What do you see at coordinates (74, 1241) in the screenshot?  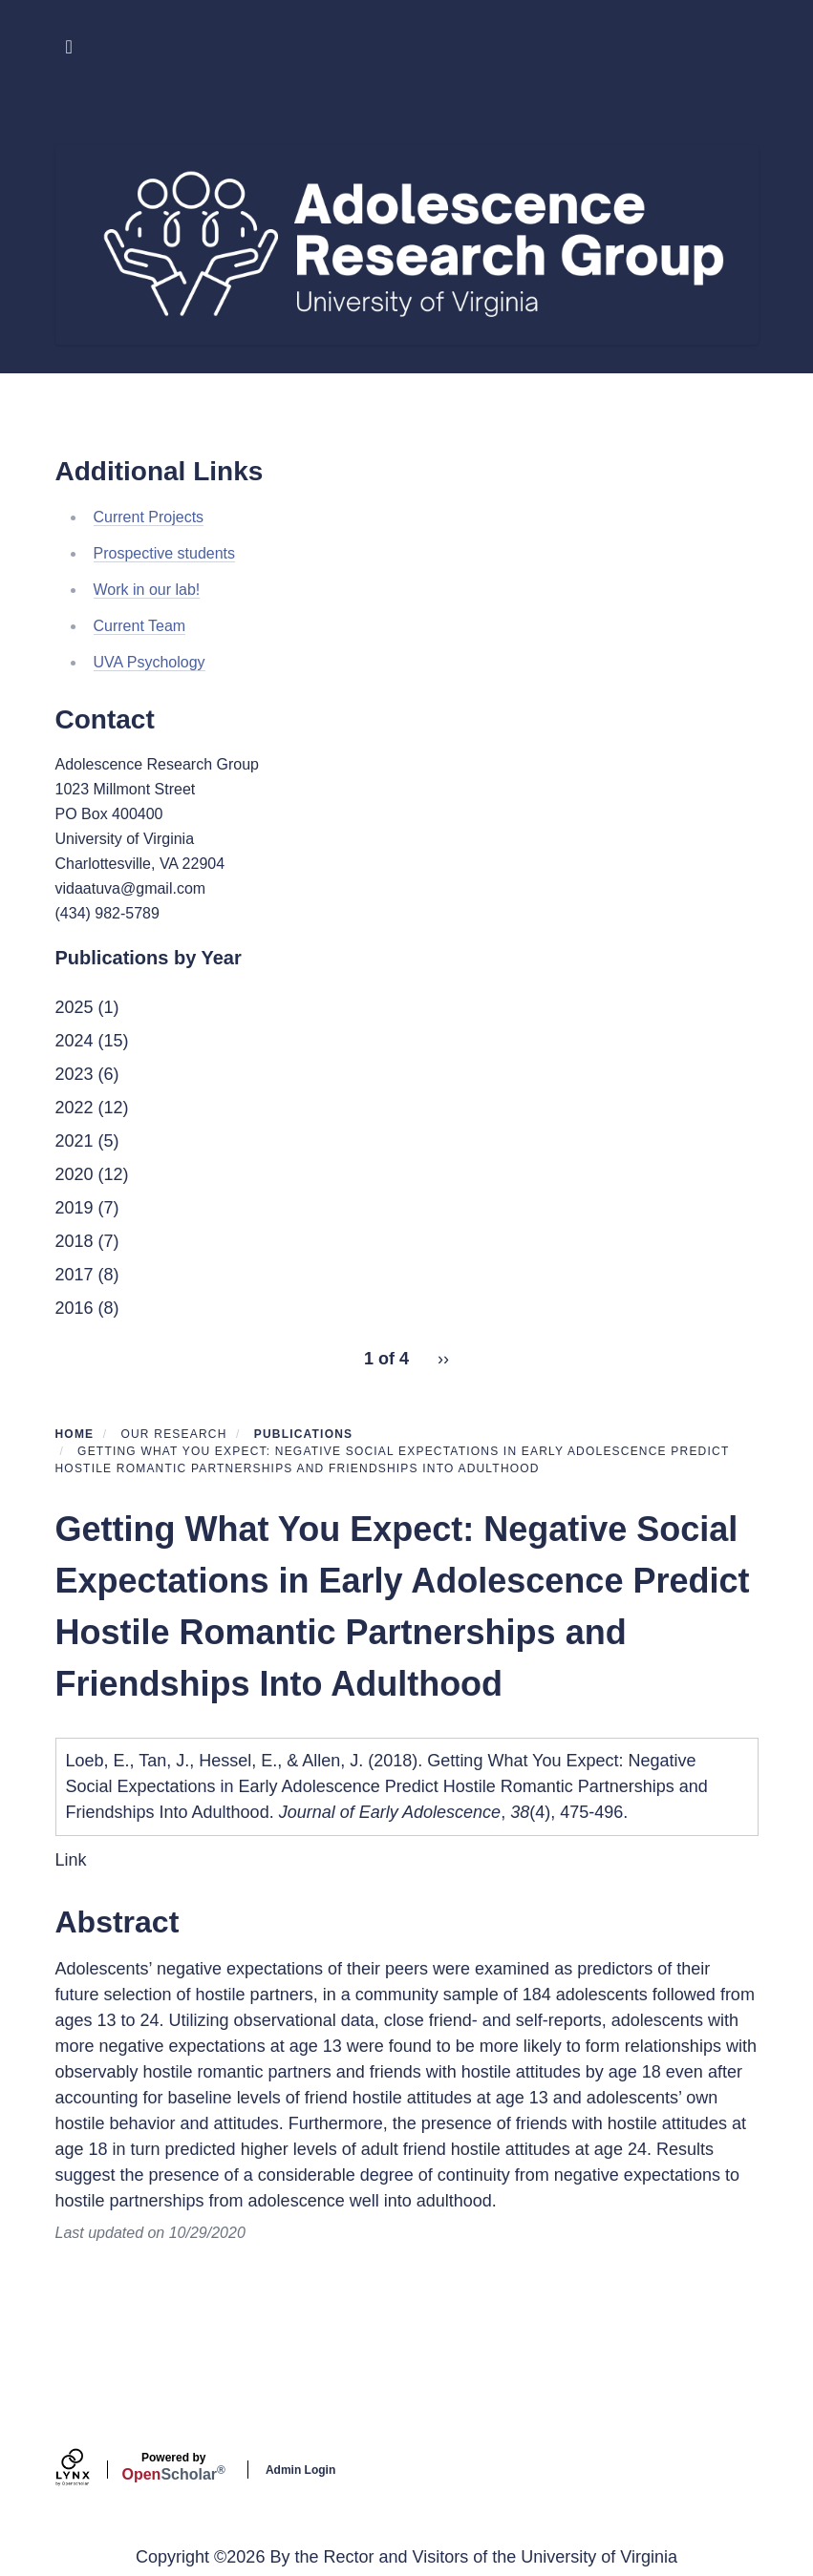 I see `2018` at bounding box center [74, 1241].